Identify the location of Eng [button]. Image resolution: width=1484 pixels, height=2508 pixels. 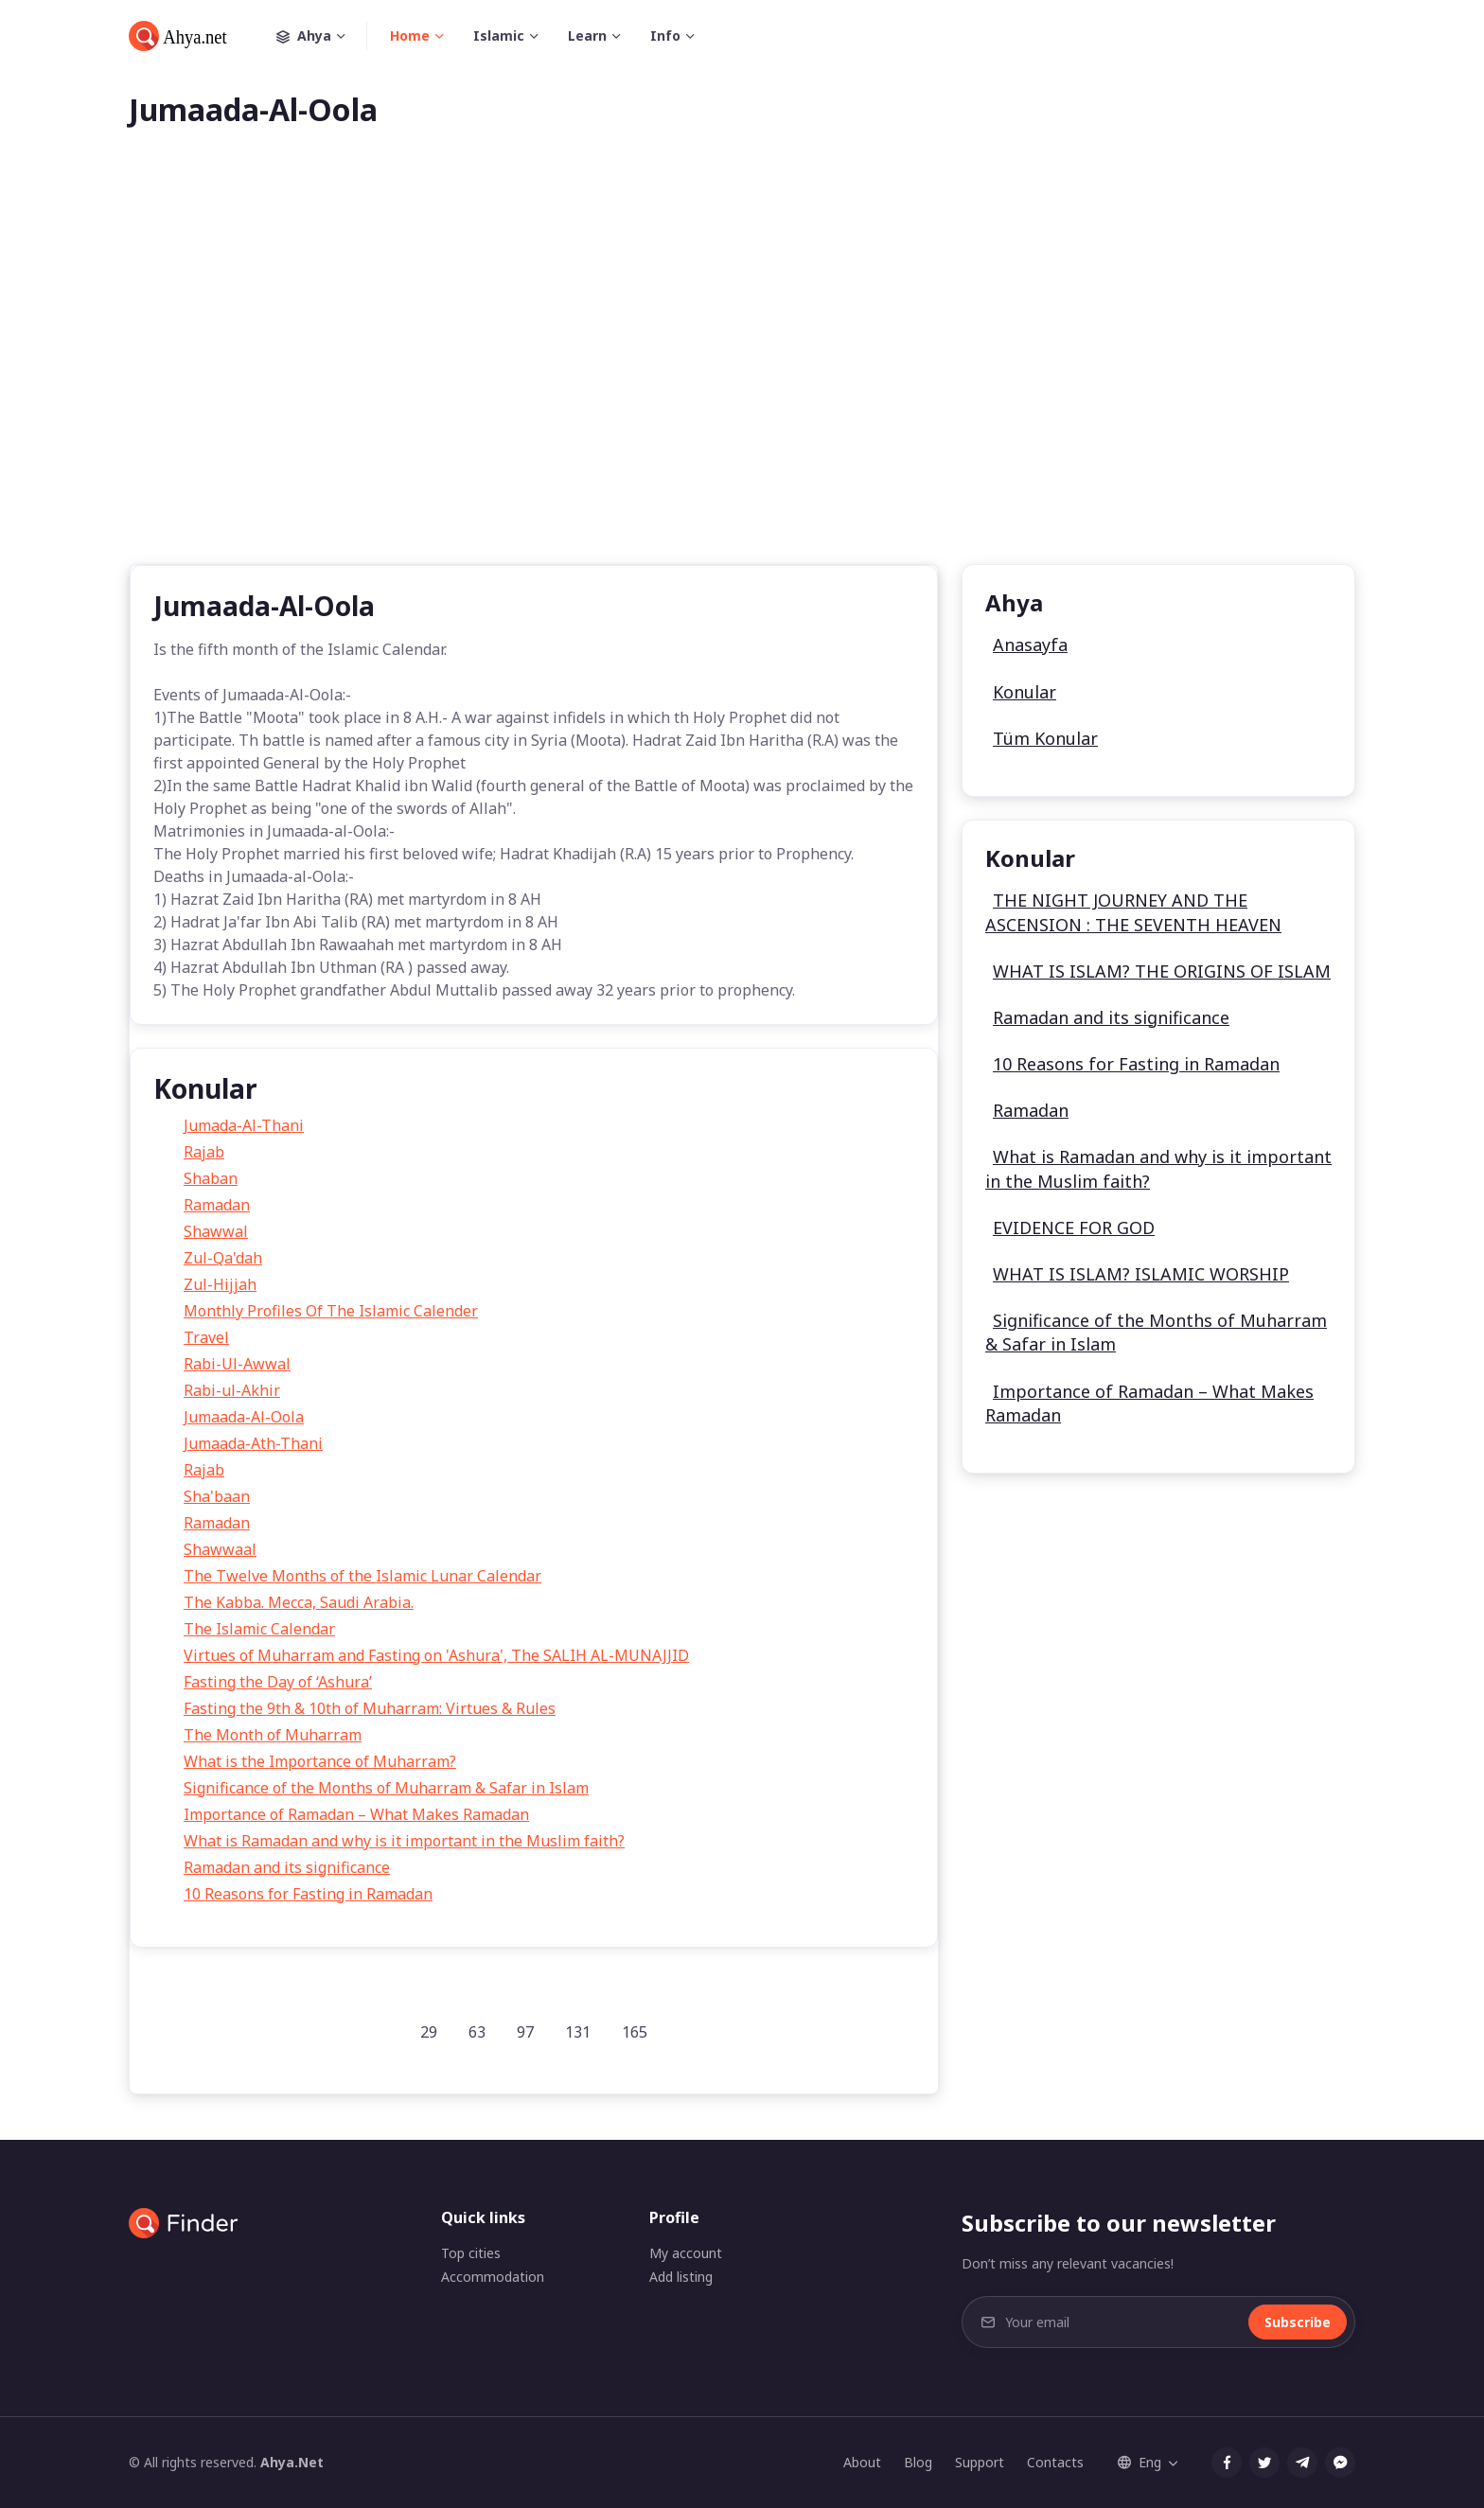
(1139, 2462).